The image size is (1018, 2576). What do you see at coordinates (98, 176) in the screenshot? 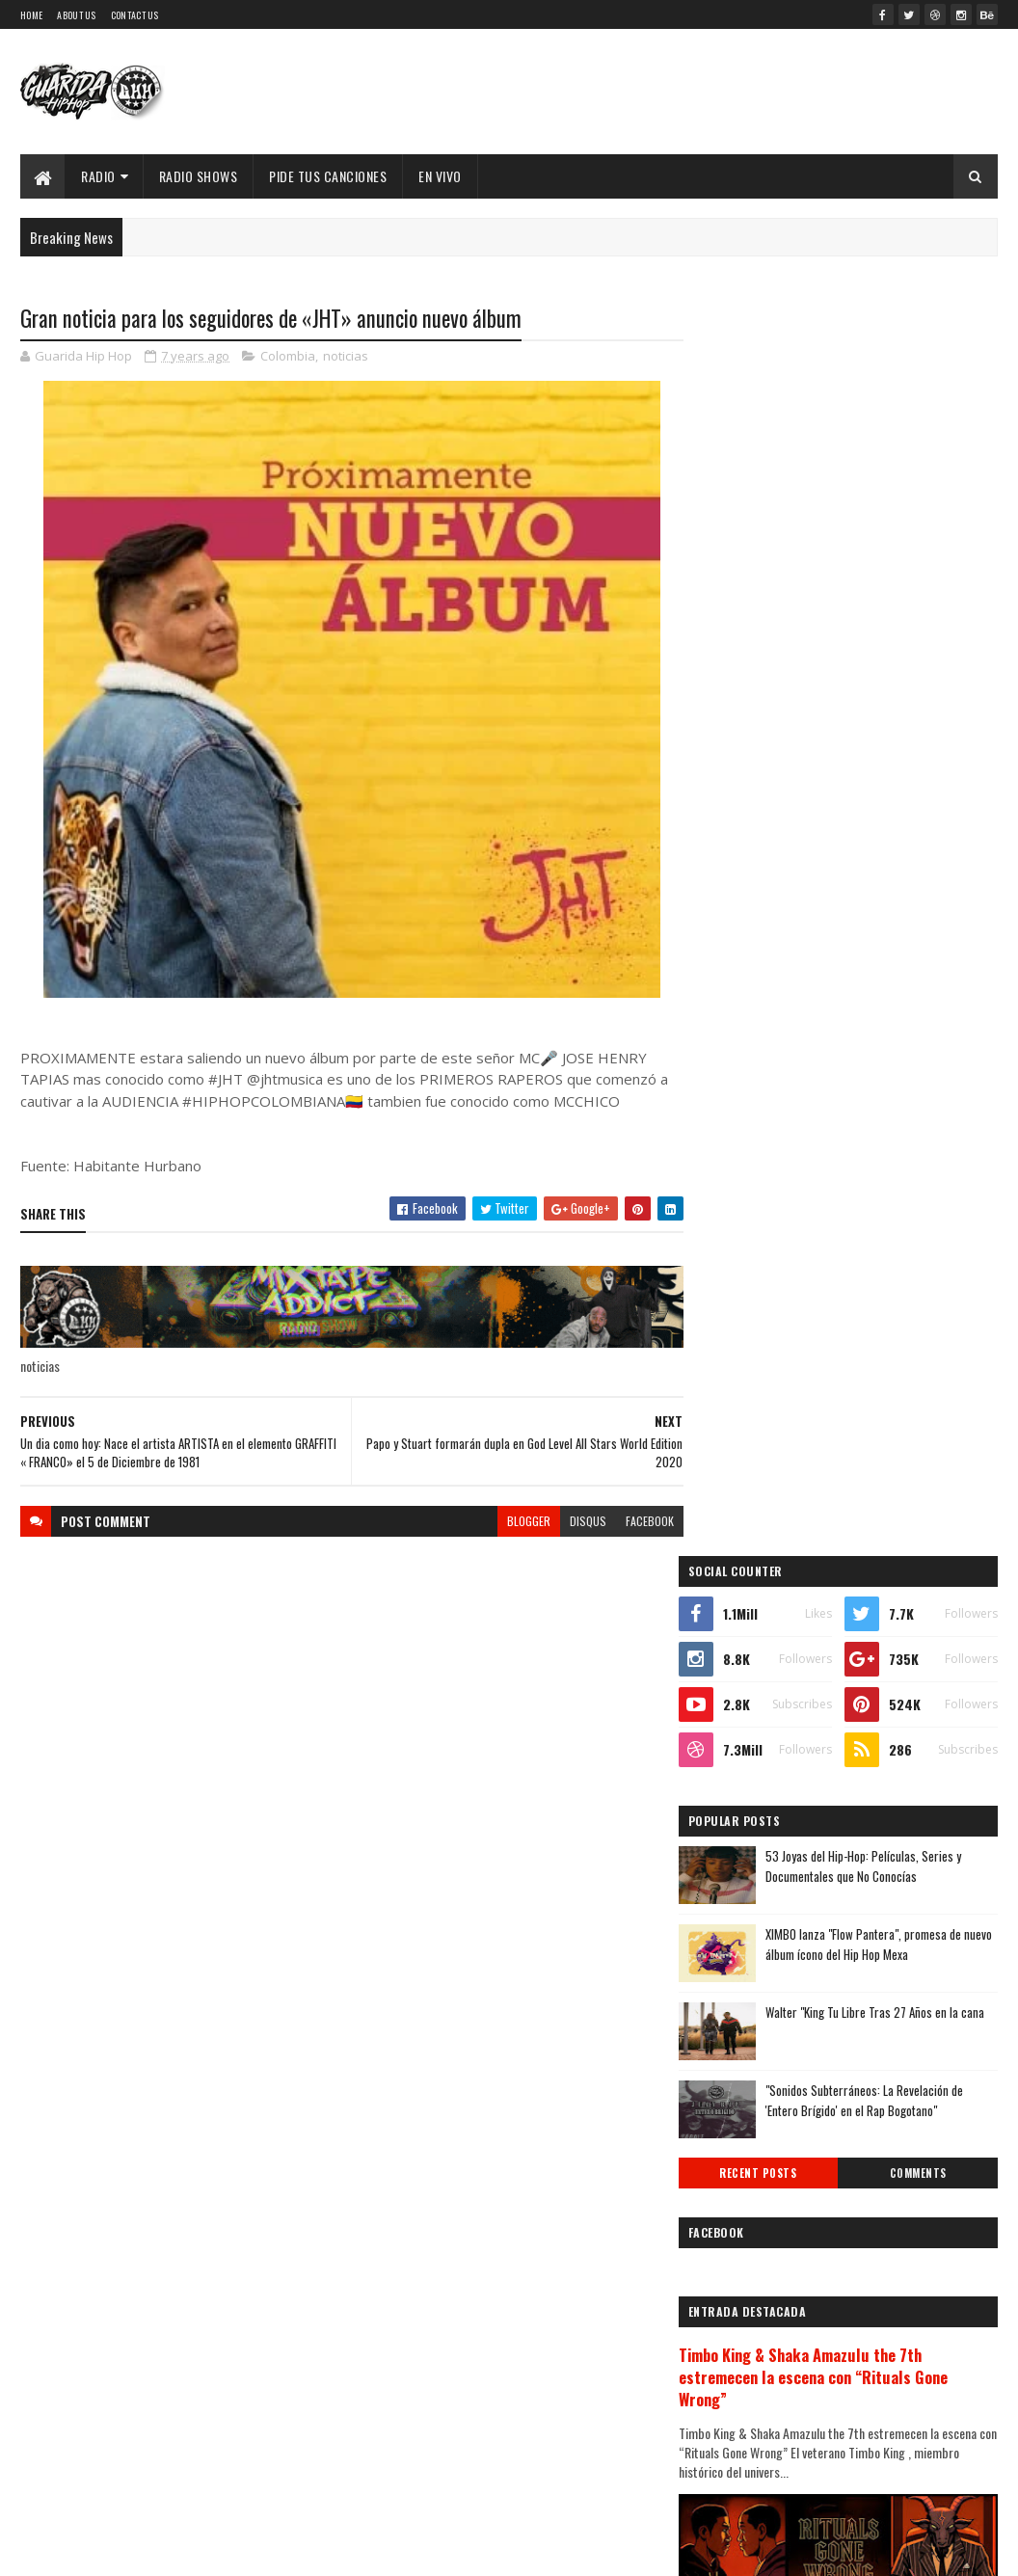
I see `Radio` at bounding box center [98, 176].